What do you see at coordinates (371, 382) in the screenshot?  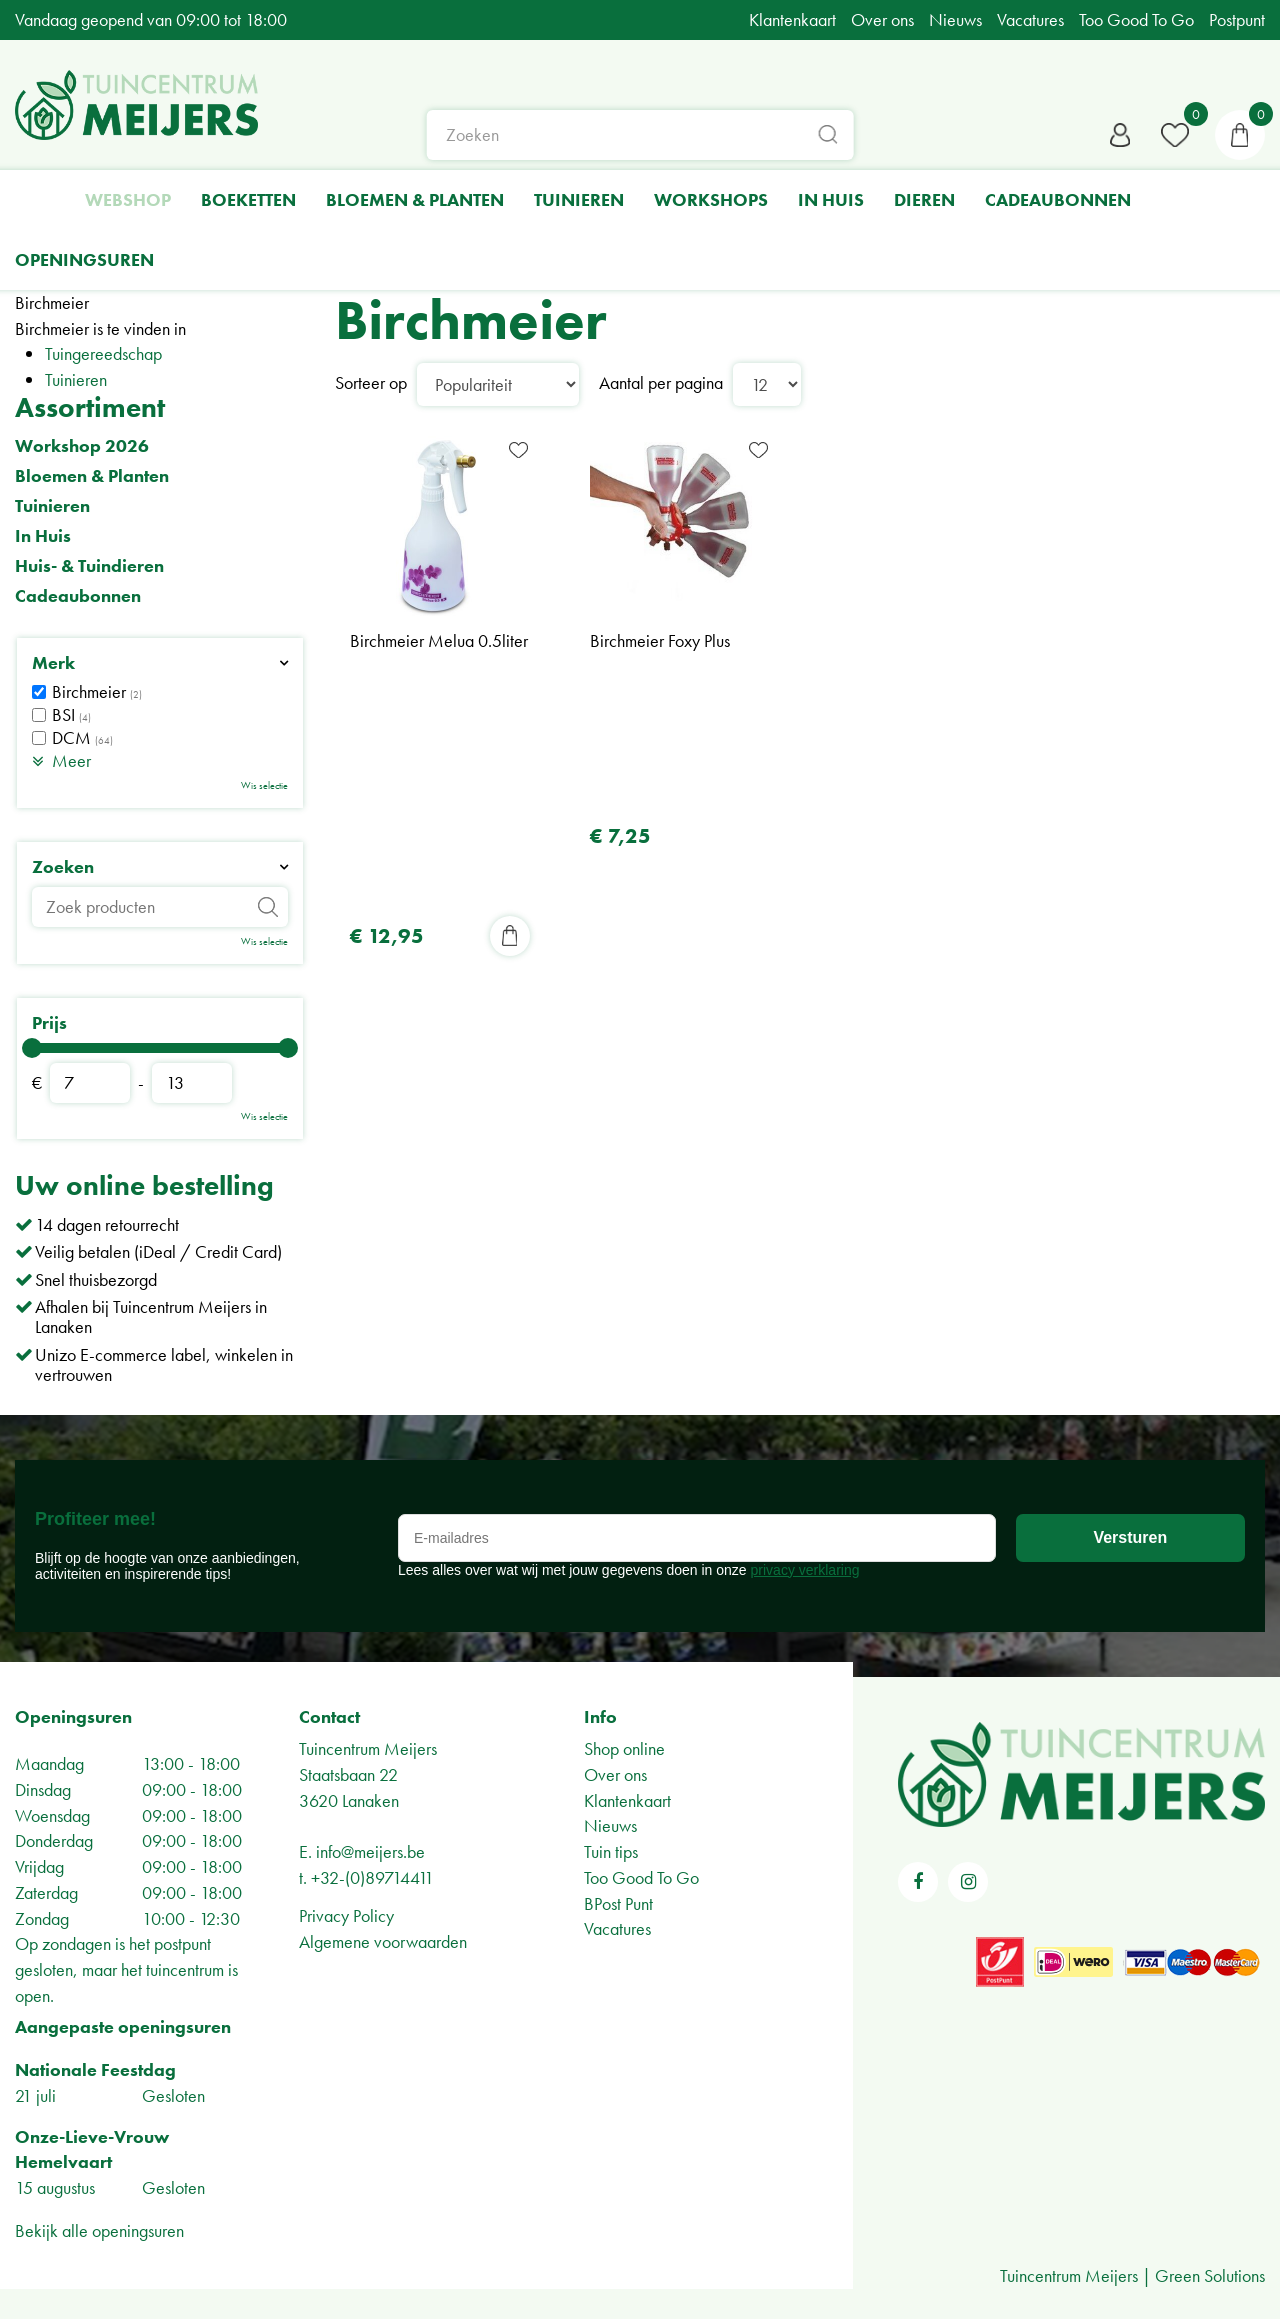 I see `Sorteer op` at bounding box center [371, 382].